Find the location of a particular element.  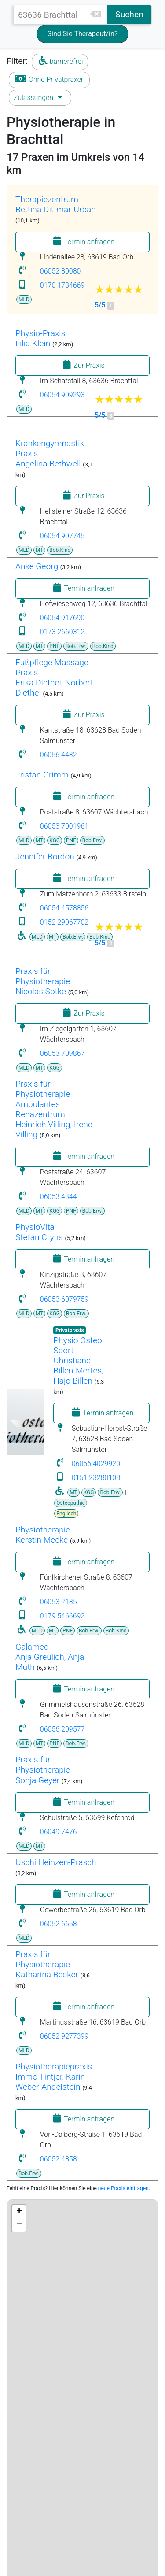

06054 909293 is located at coordinates (62, 395).